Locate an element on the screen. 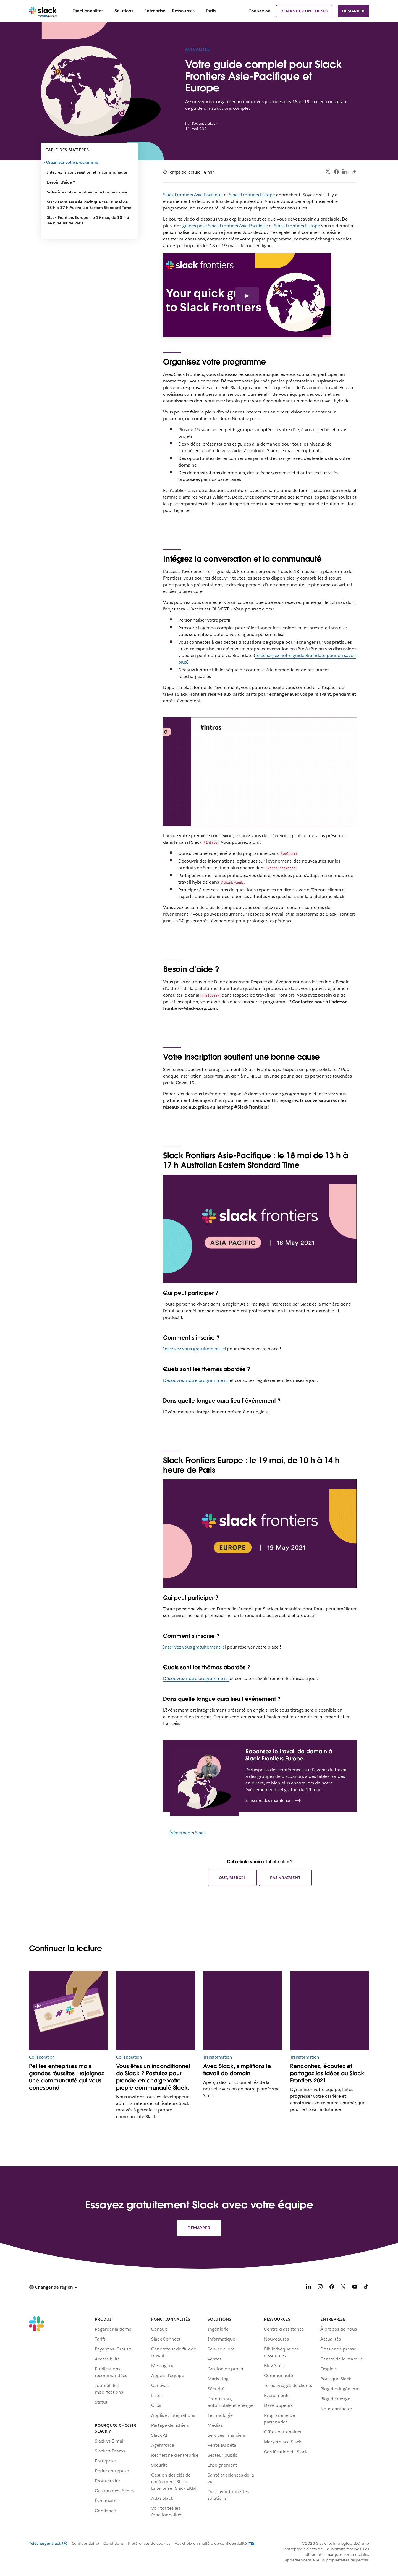 The height and width of the screenshot is (2576, 398). [Instagram] is located at coordinates (320, 2288).